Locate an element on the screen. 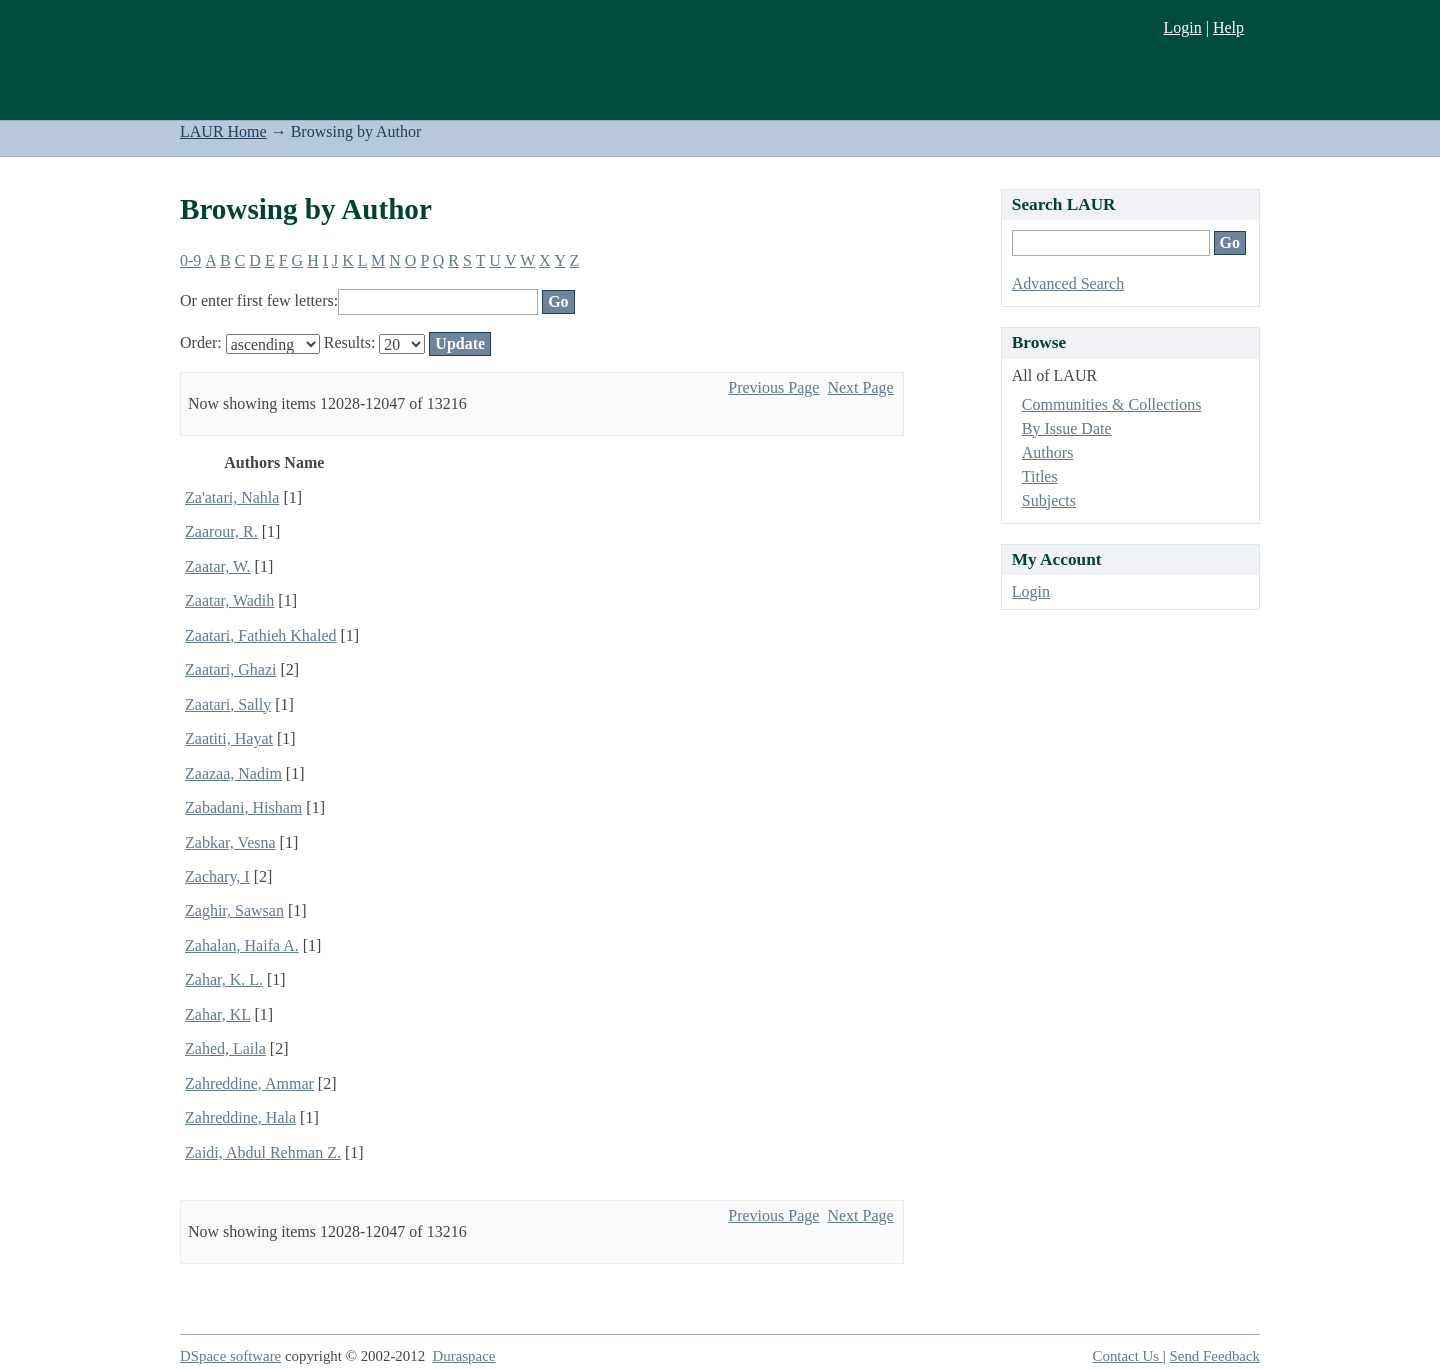 The width and height of the screenshot is (1440, 1369). Send Feedback is located at coordinates (1215, 1356).